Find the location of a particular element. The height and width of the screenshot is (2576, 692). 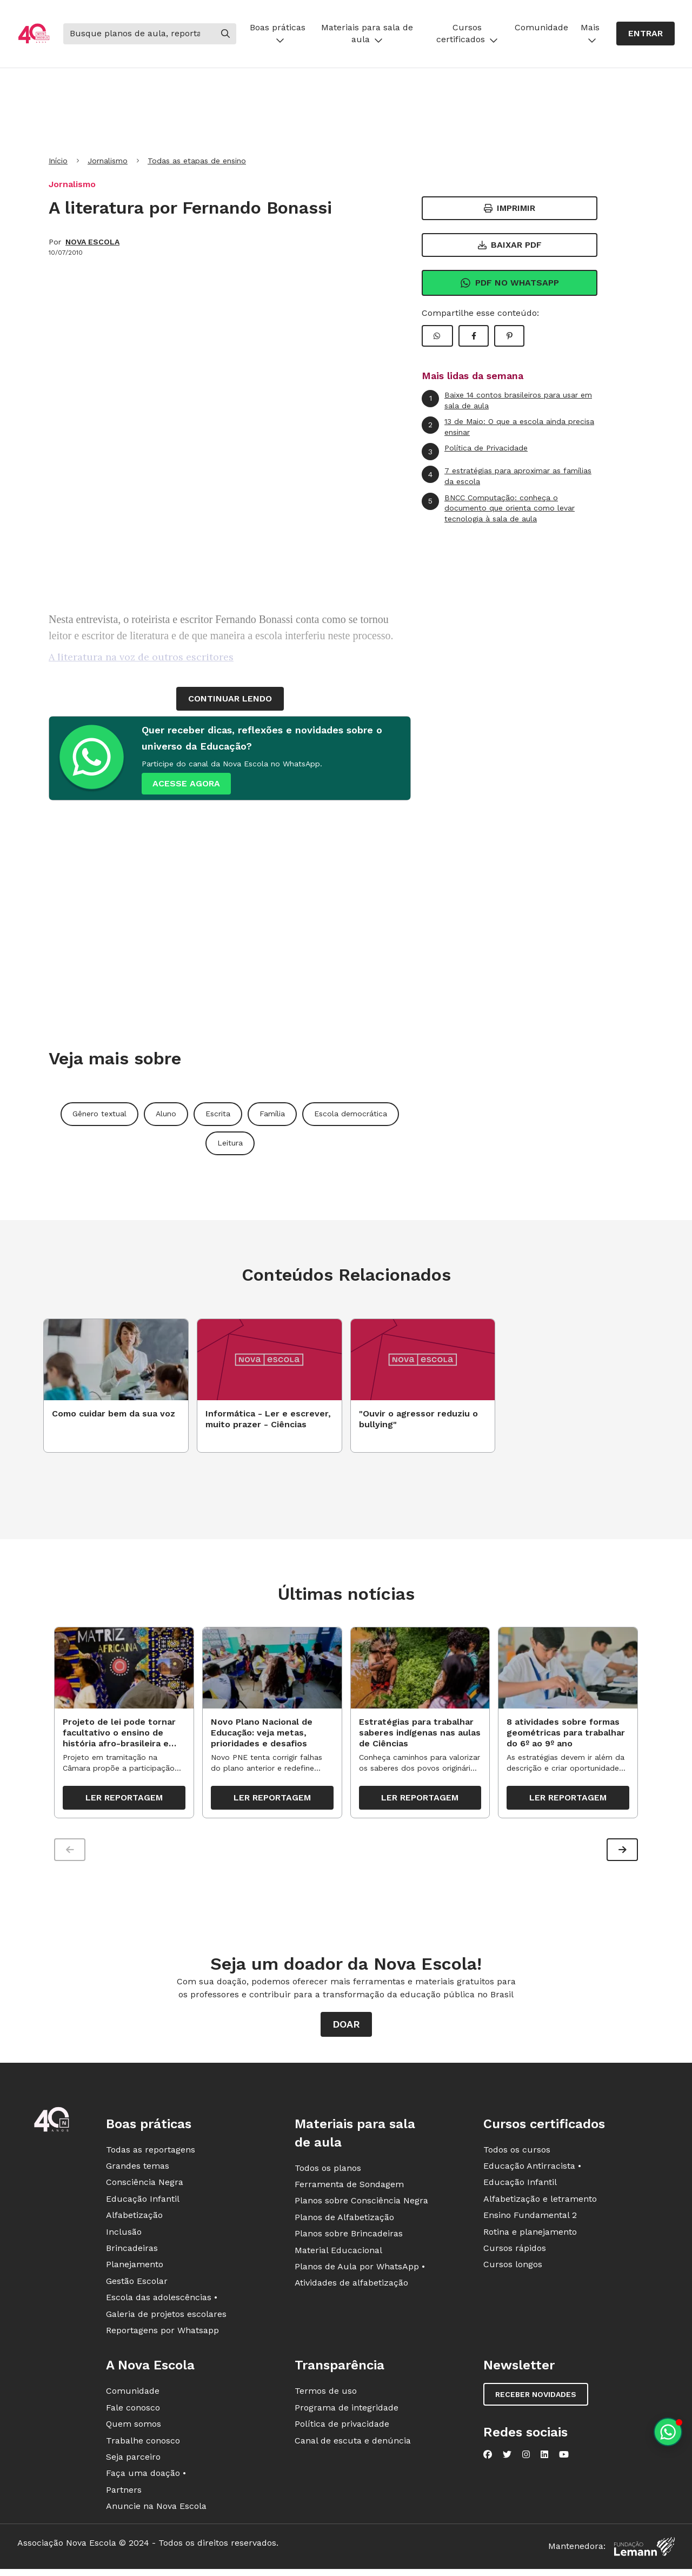

Gestão Escolar is located at coordinates (137, 2286).